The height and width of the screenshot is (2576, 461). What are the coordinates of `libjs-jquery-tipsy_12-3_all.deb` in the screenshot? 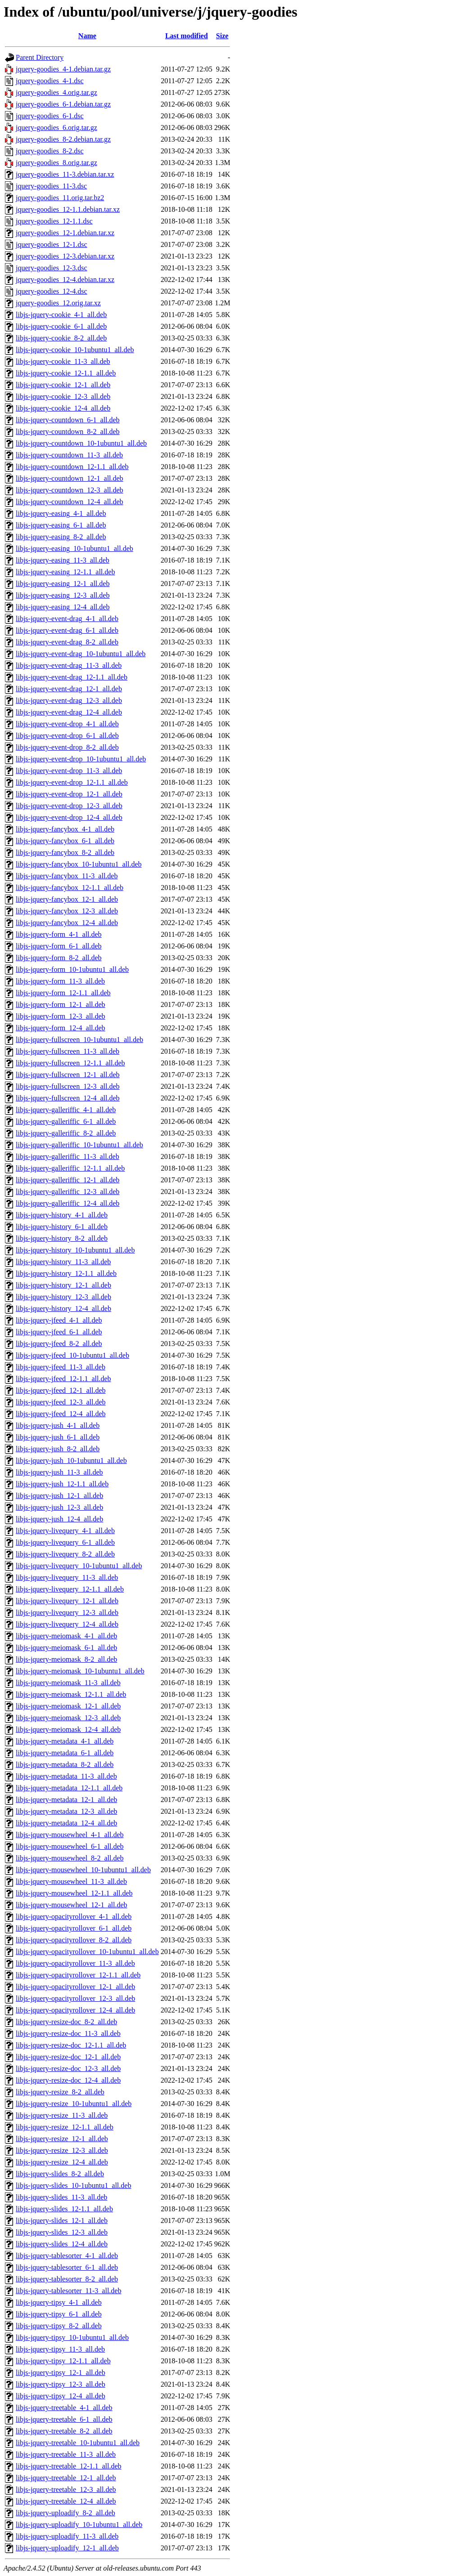 It's located at (60, 2384).